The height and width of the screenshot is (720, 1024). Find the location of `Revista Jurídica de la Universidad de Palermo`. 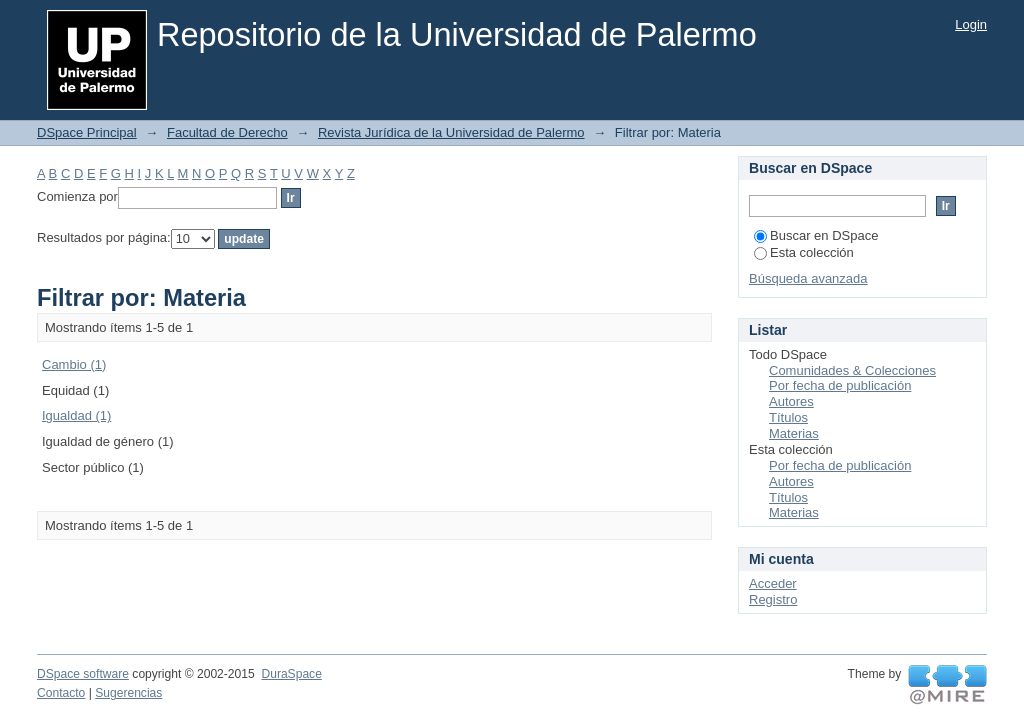

Revista Jurídica de la Universidad de Palermo is located at coordinates (451, 132).